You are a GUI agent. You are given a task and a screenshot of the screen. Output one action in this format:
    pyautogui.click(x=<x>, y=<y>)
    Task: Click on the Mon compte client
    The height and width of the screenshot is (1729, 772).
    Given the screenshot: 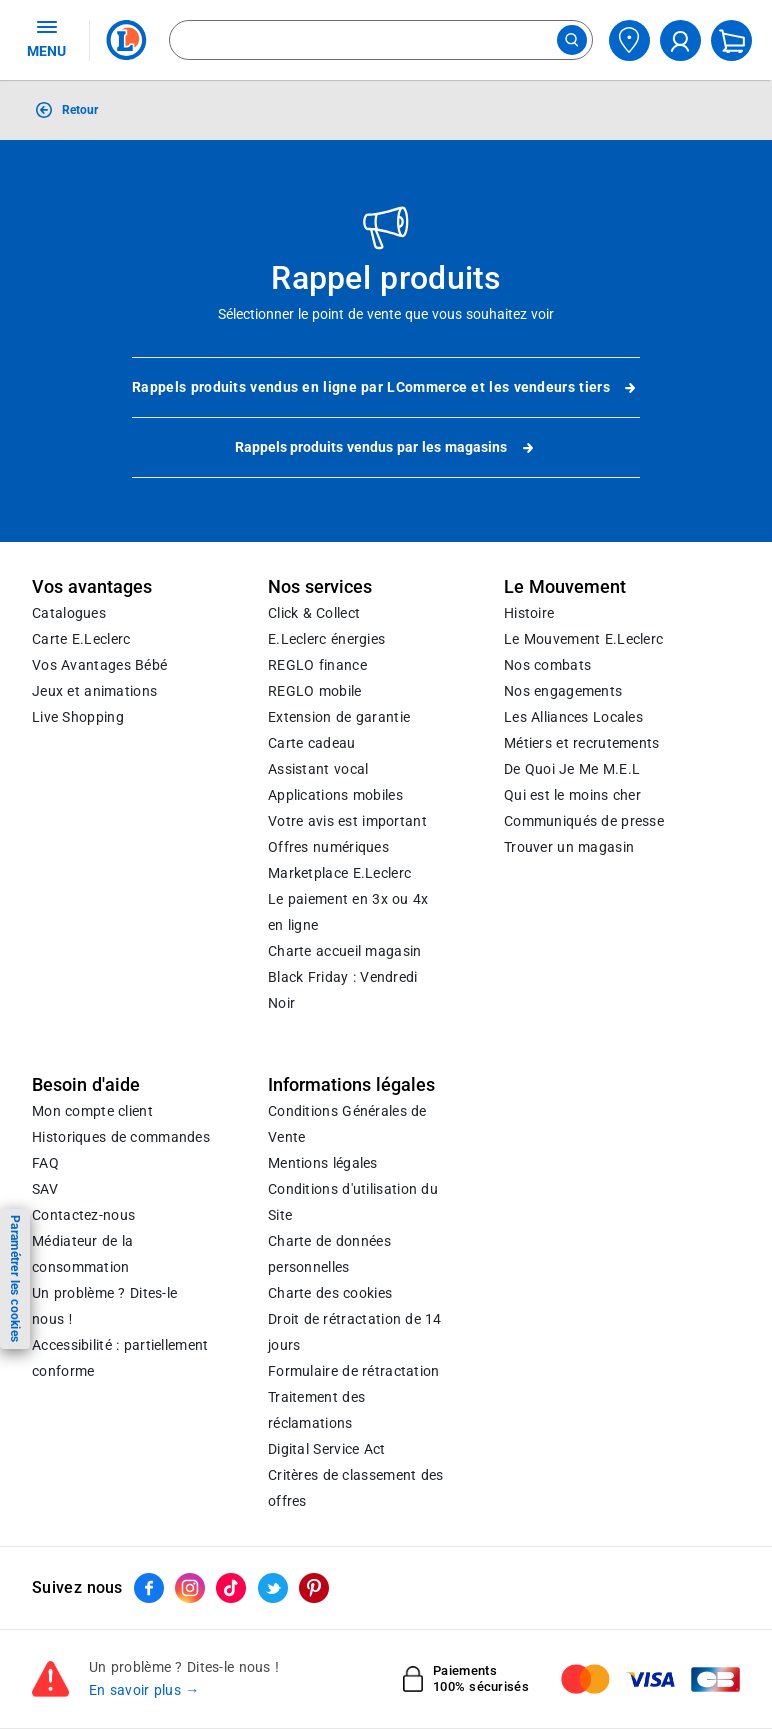 What is the action you would take?
    pyautogui.click(x=92, y=1111)
    